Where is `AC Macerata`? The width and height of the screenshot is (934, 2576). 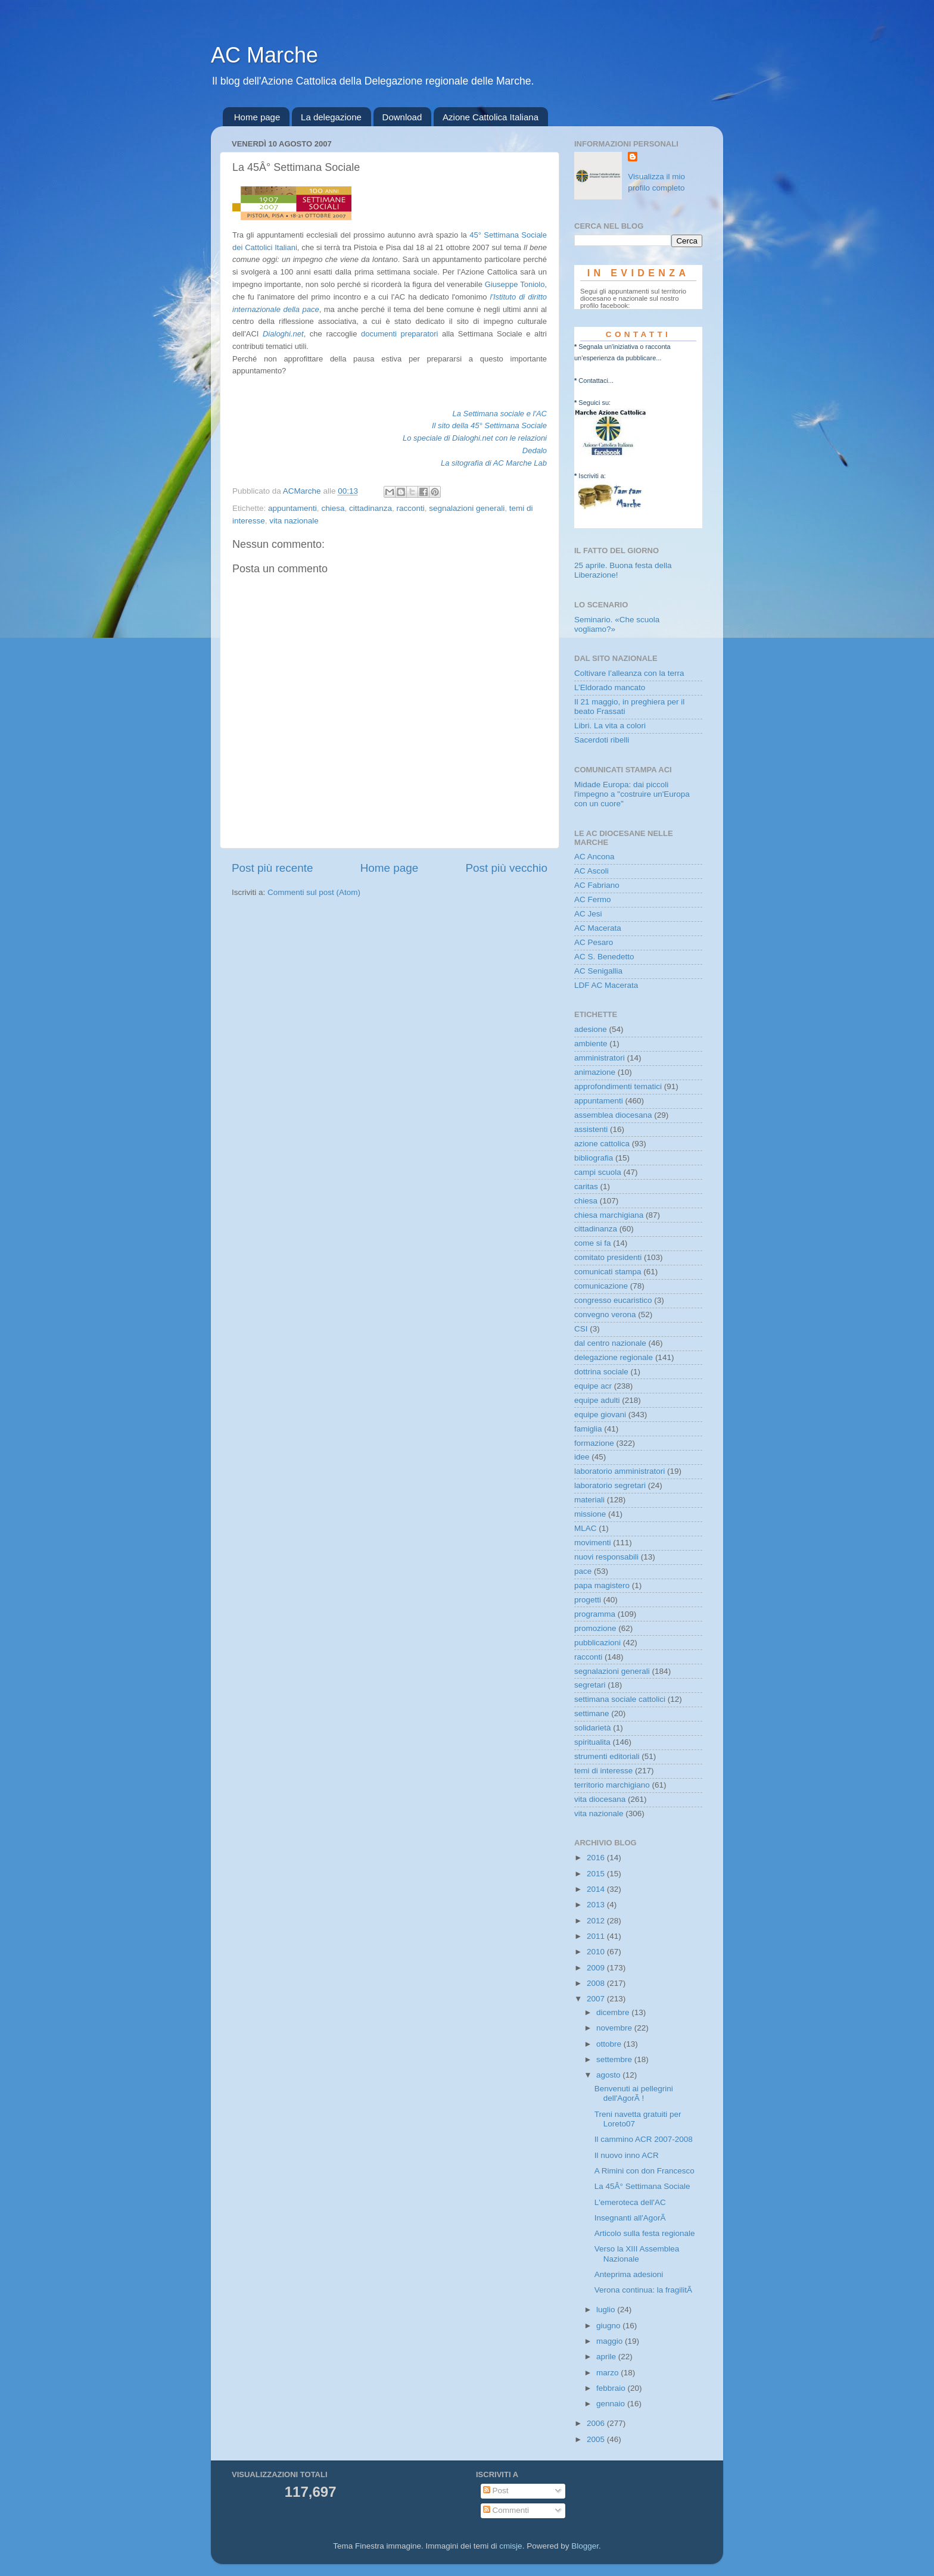
AC Macerata is located at coordinates (597, 928).